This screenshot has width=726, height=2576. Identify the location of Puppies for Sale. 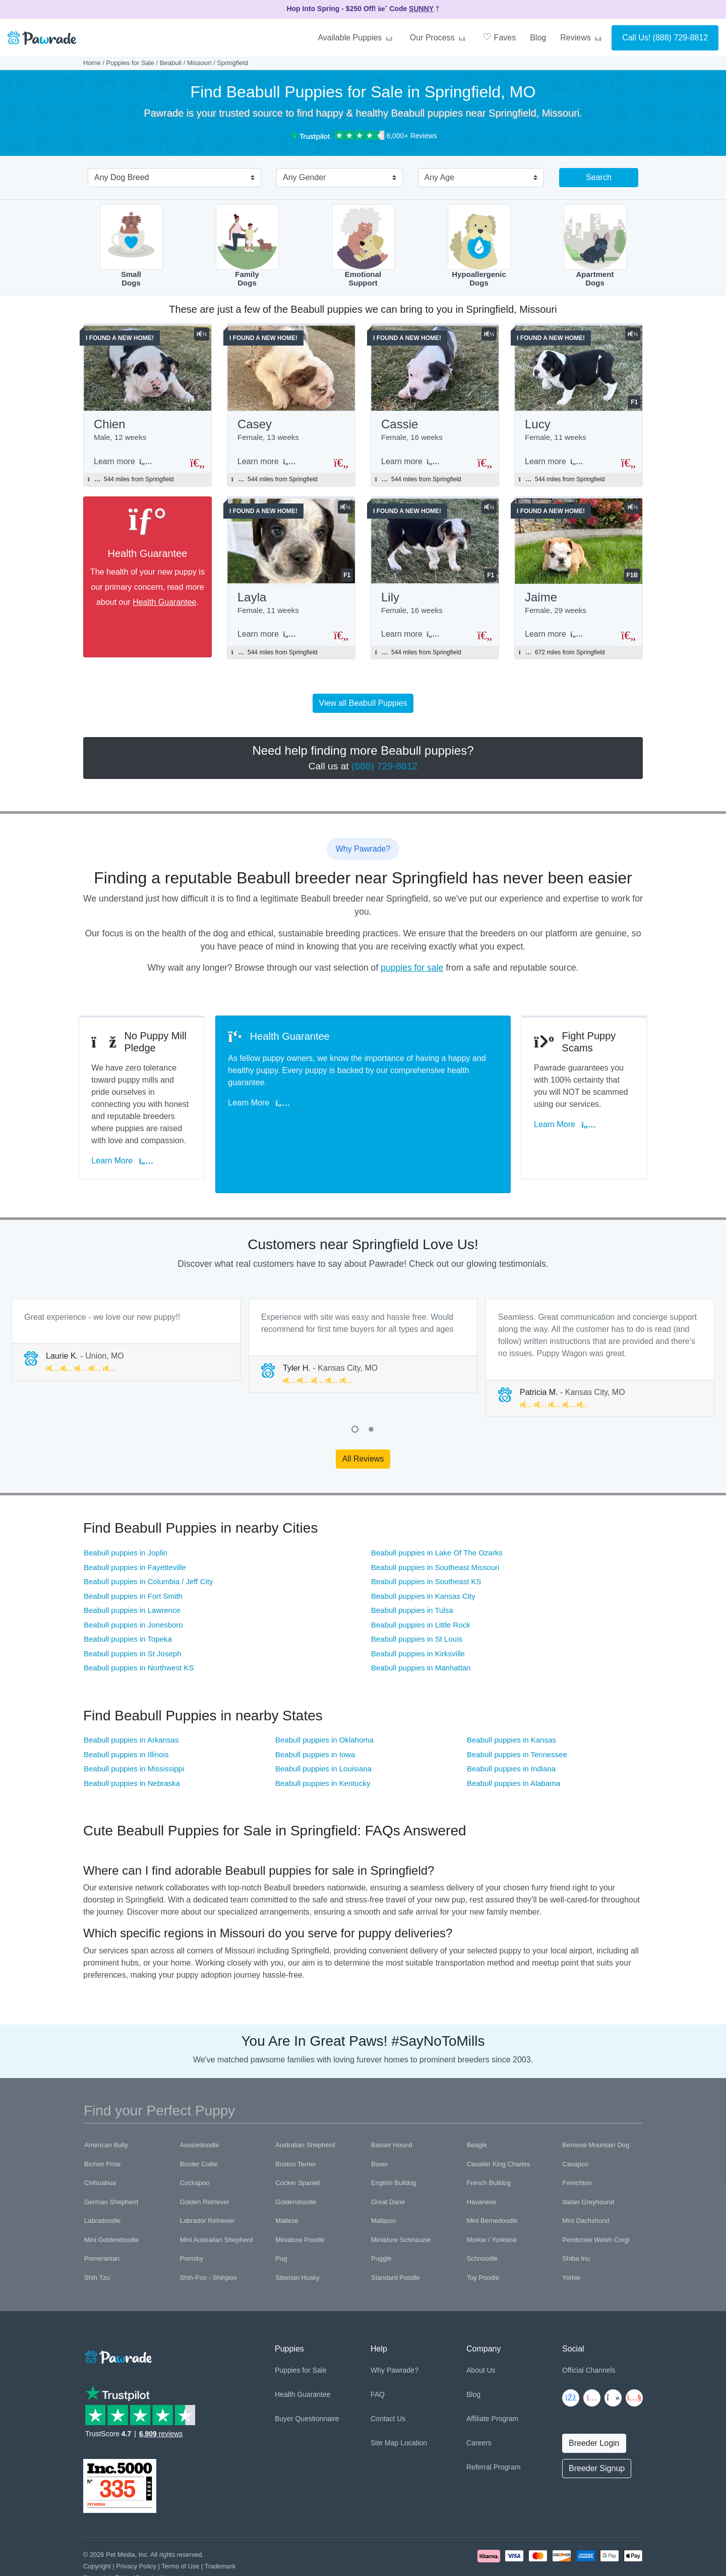
(130, 63).